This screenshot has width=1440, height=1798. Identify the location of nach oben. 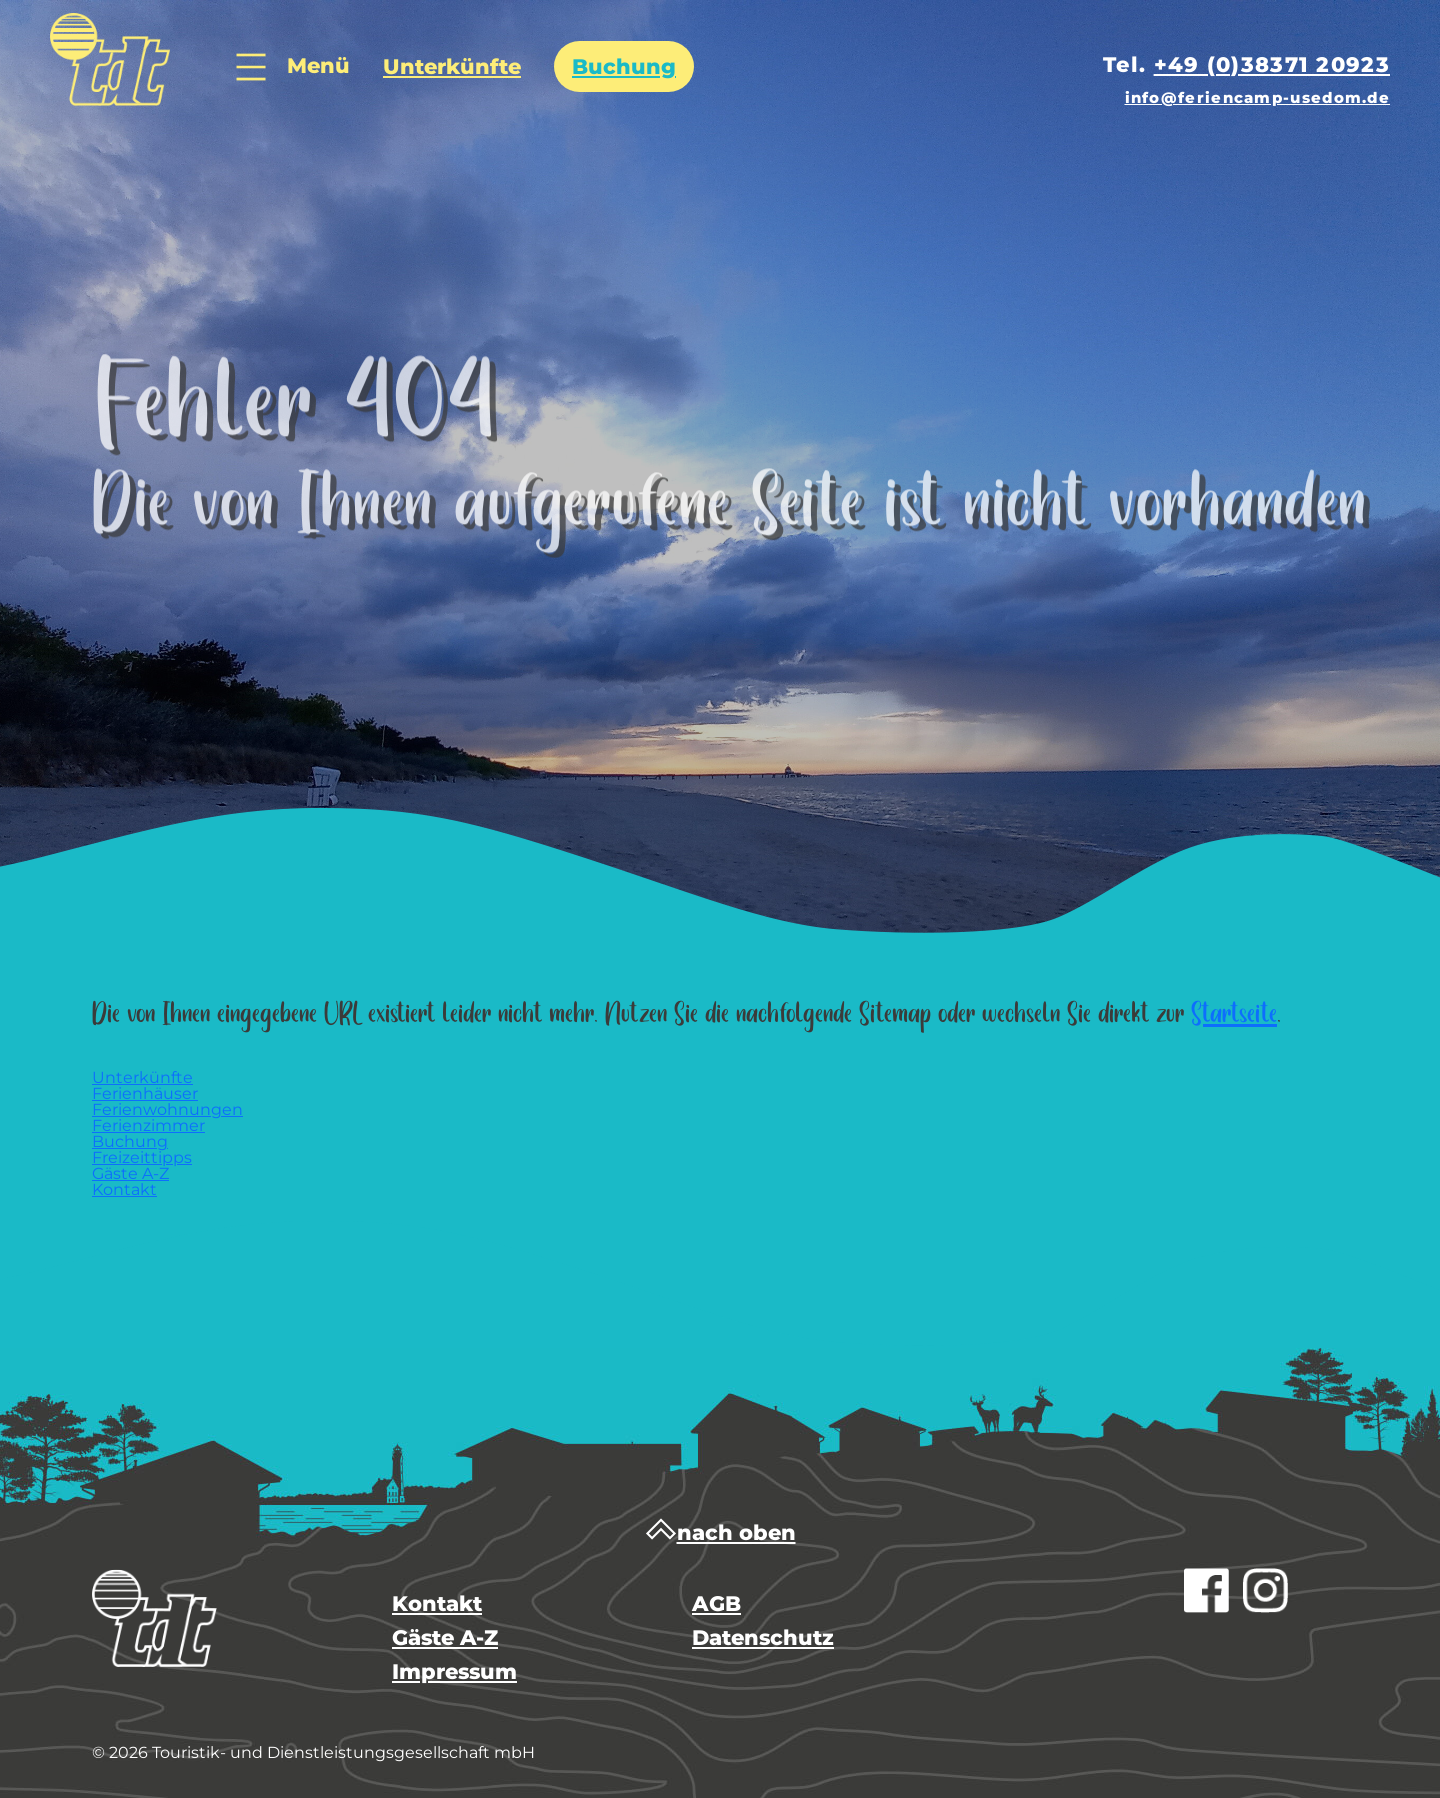
(720, 1532).